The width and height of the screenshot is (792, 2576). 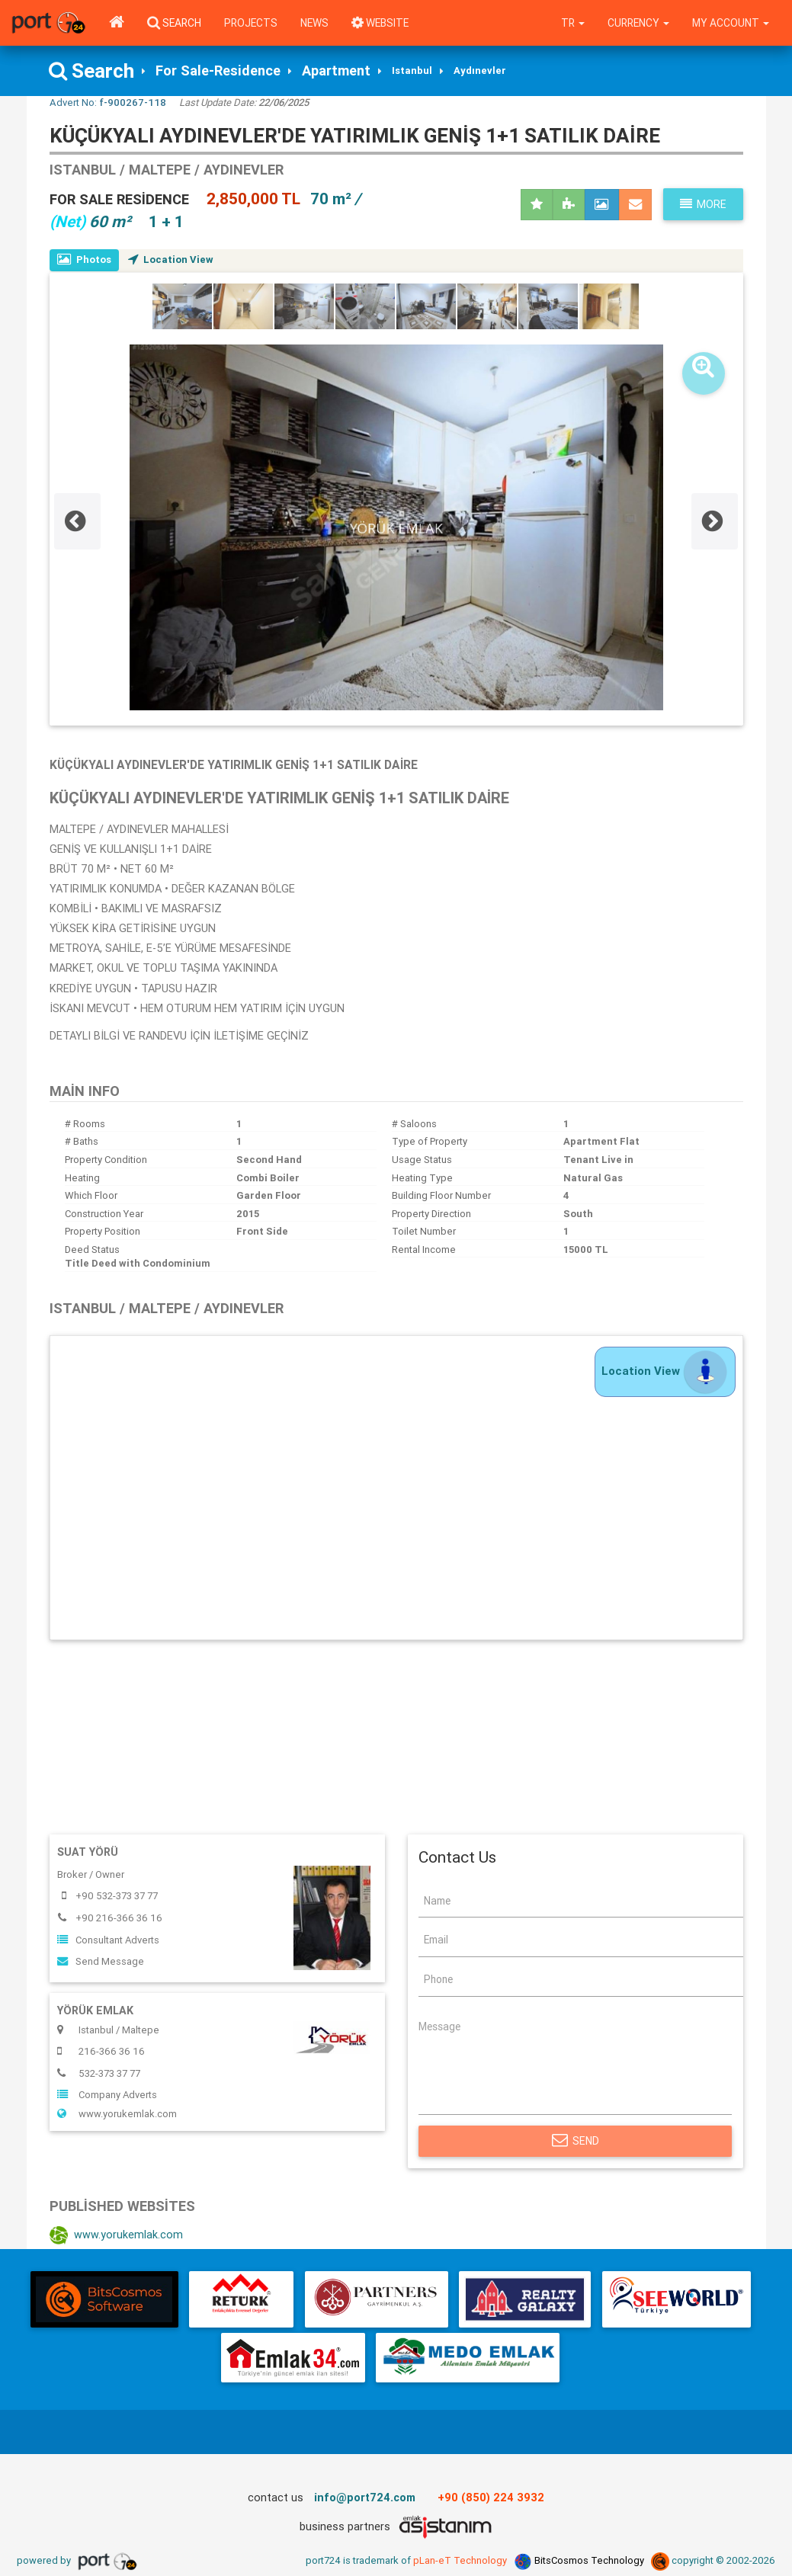 I want to click on My Account, so click(x=730, y=23).